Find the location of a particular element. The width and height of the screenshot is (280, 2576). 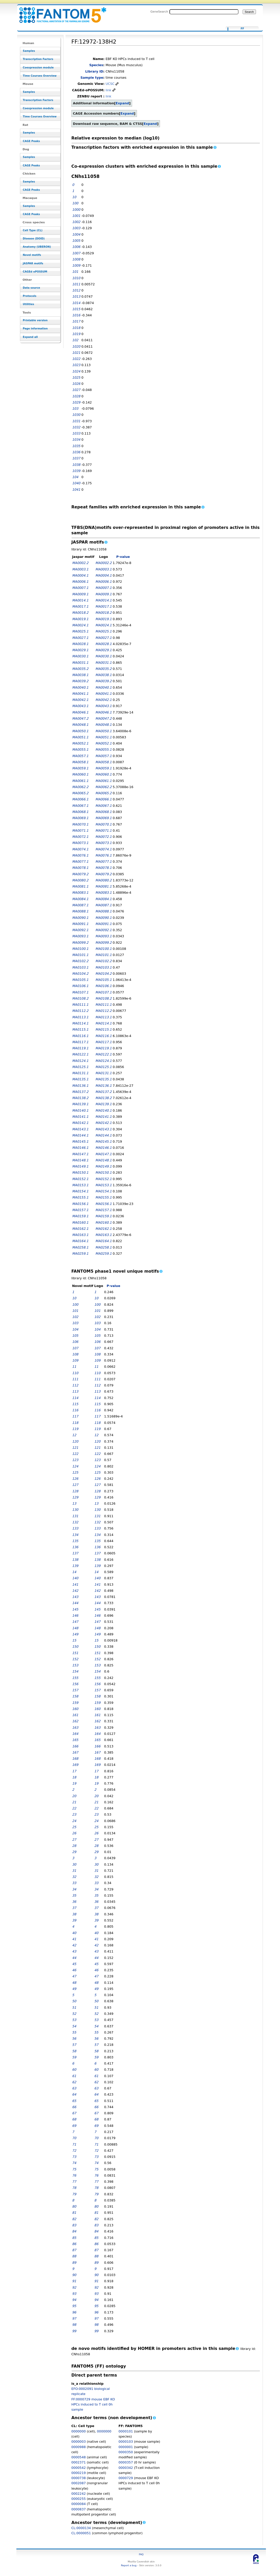

35 is located at coordinates (74, 1895).